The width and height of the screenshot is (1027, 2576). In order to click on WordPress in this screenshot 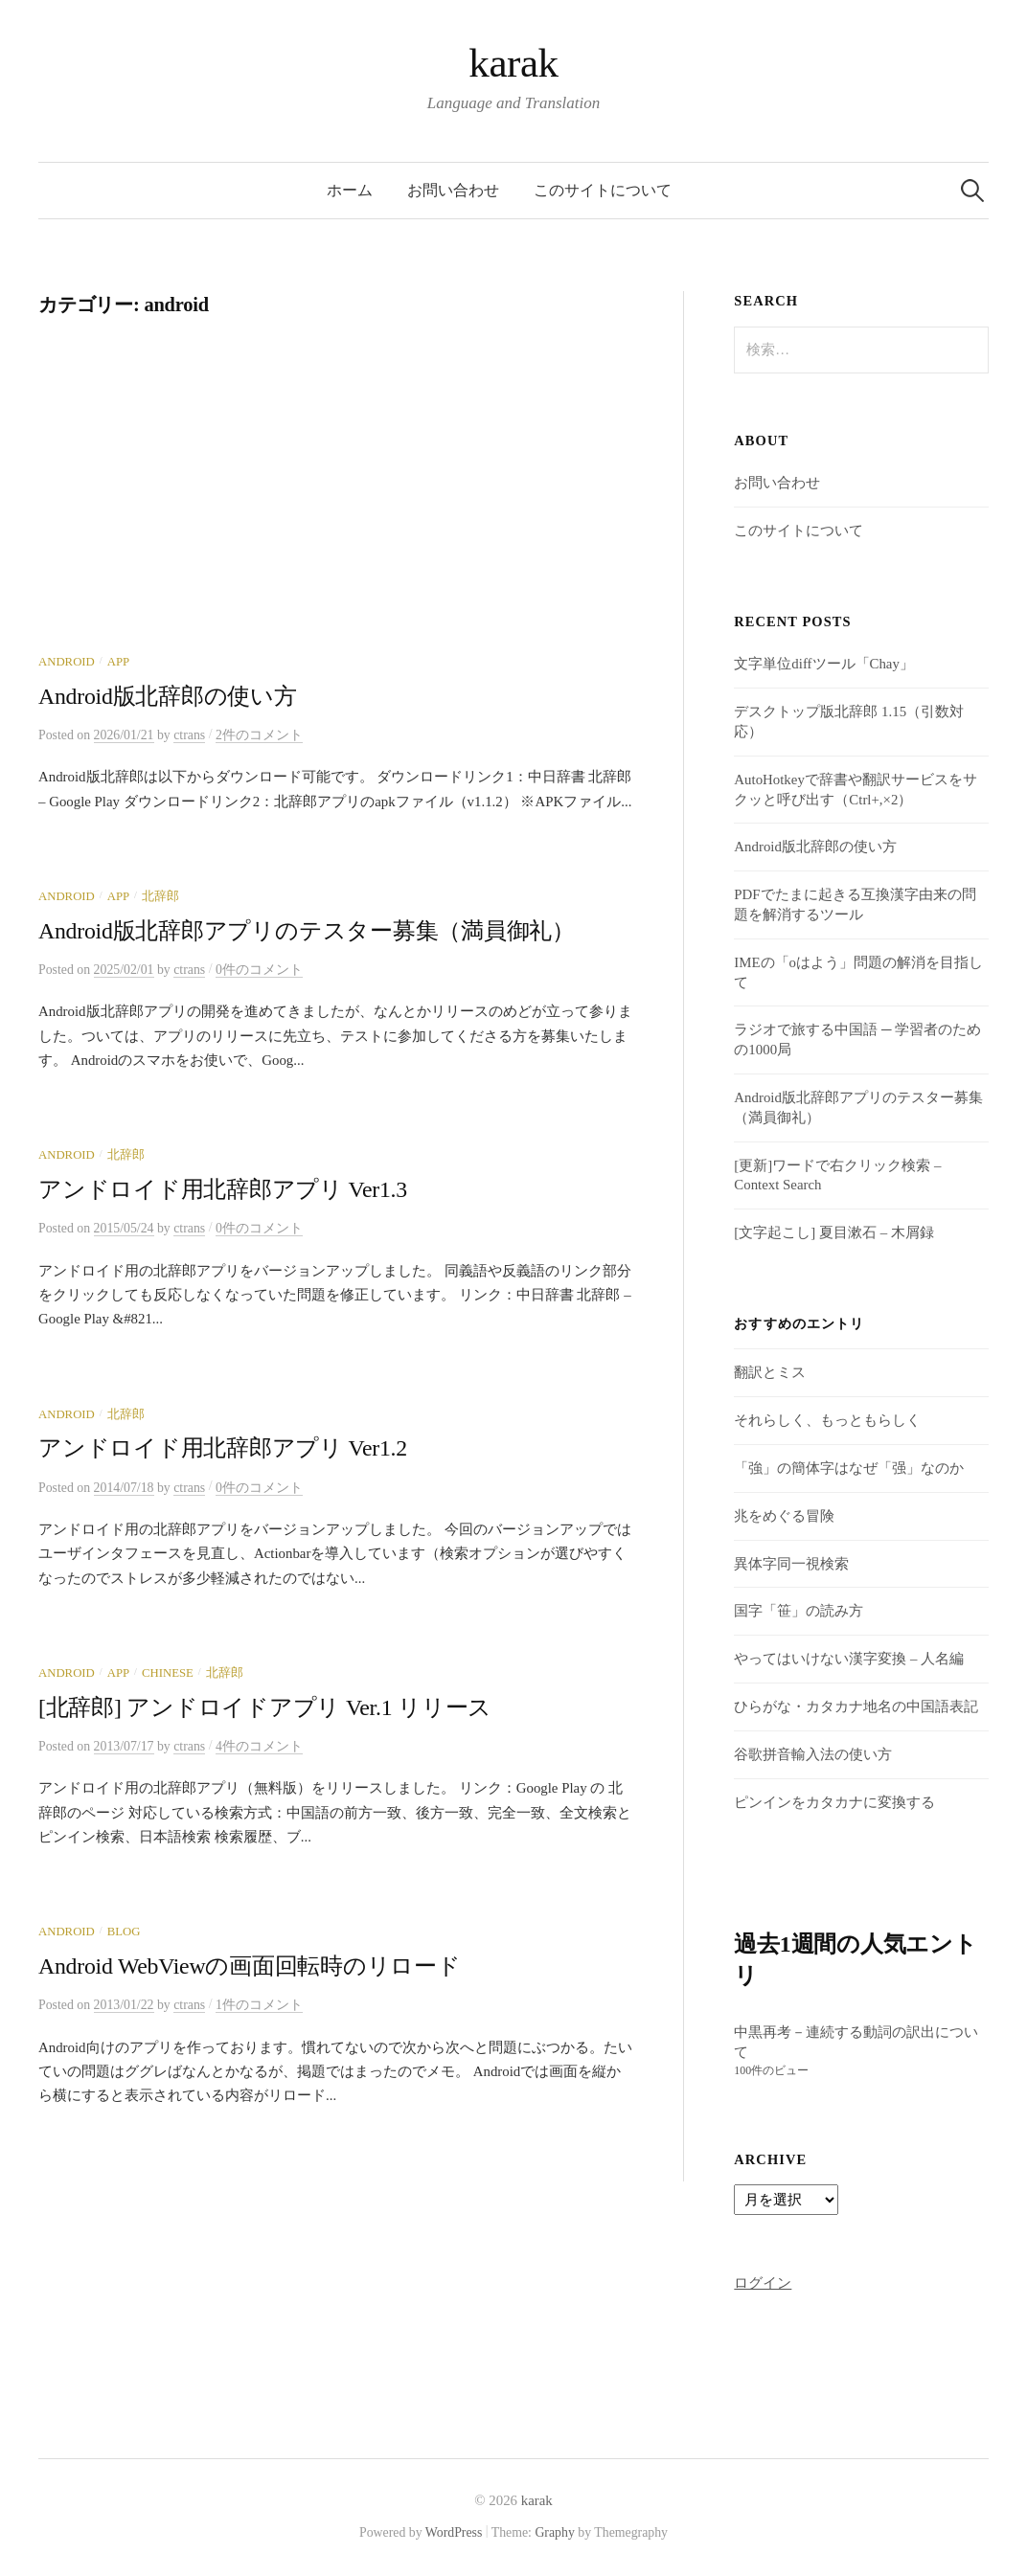, I will do `click(454, 2532)`.